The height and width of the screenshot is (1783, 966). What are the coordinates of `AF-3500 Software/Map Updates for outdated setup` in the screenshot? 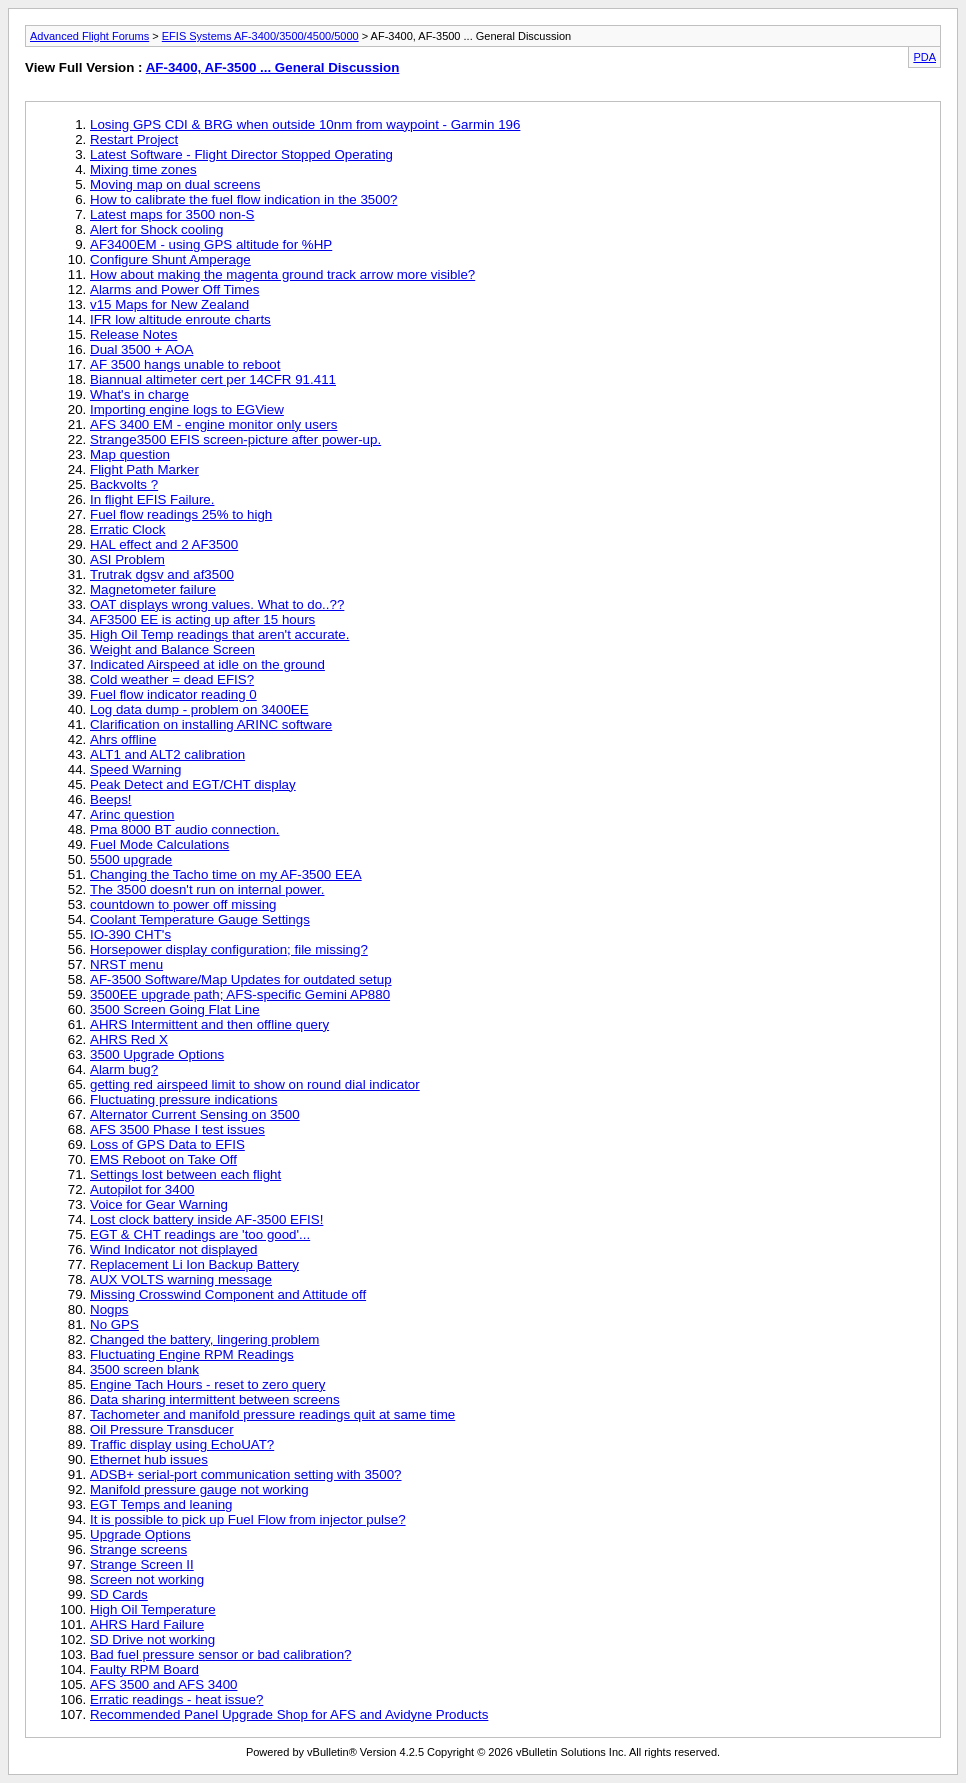 It's located at (241, 979).